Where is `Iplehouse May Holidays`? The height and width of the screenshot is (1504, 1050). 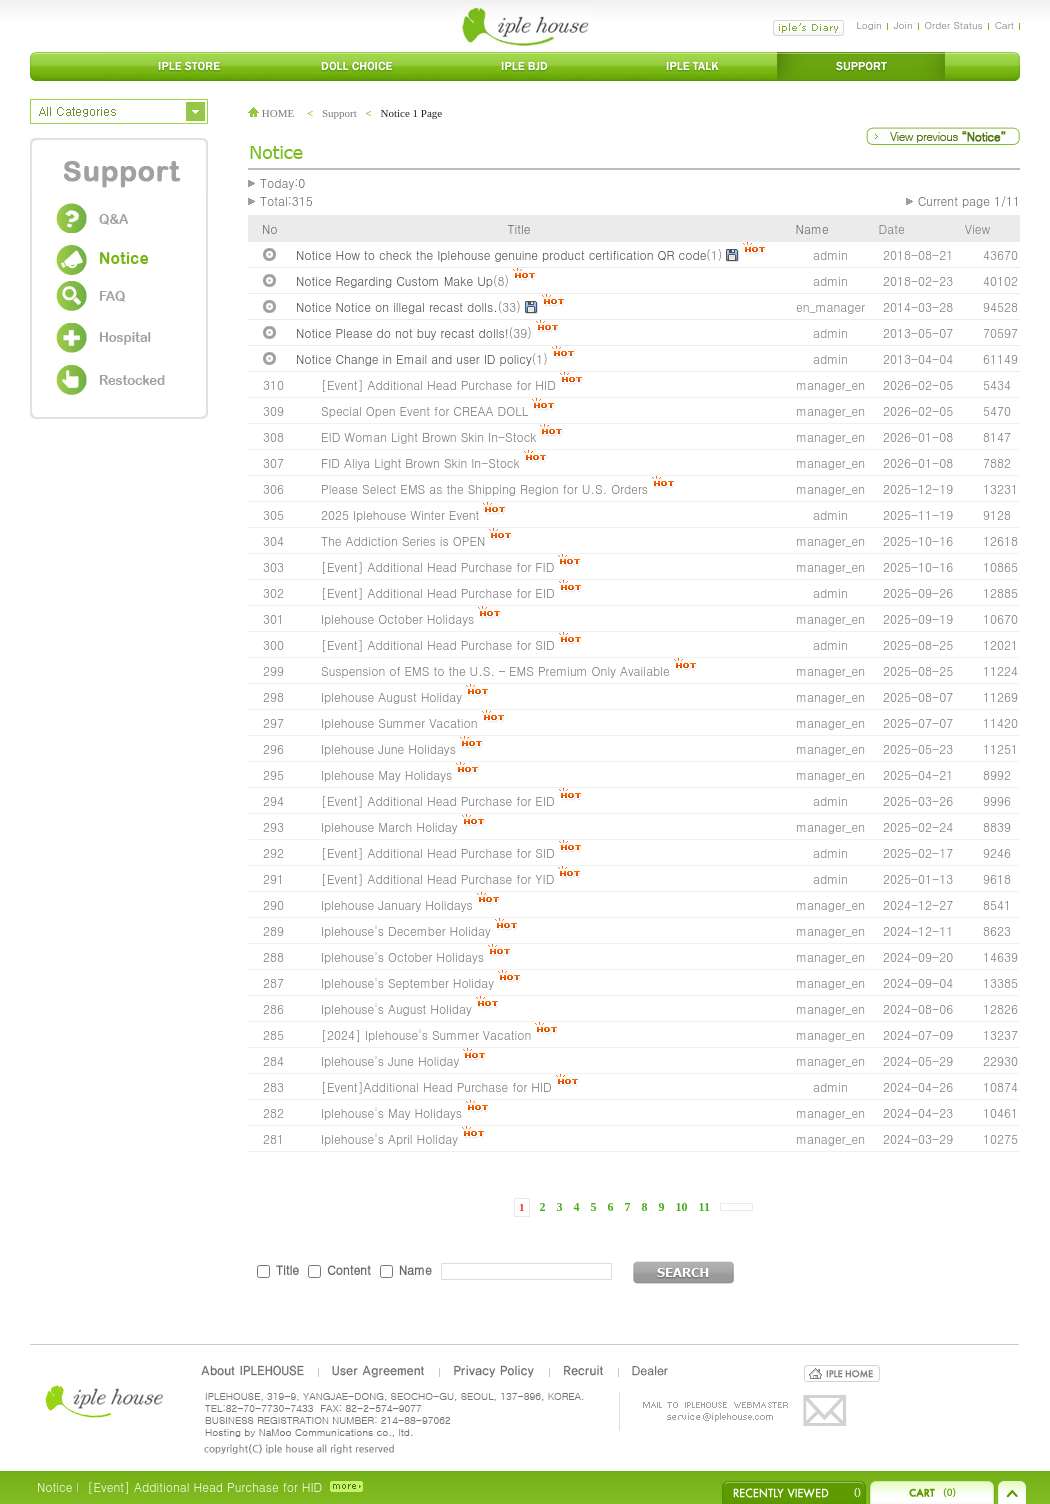 Iplehouse May Holidays is located at coordinates (386, 774).